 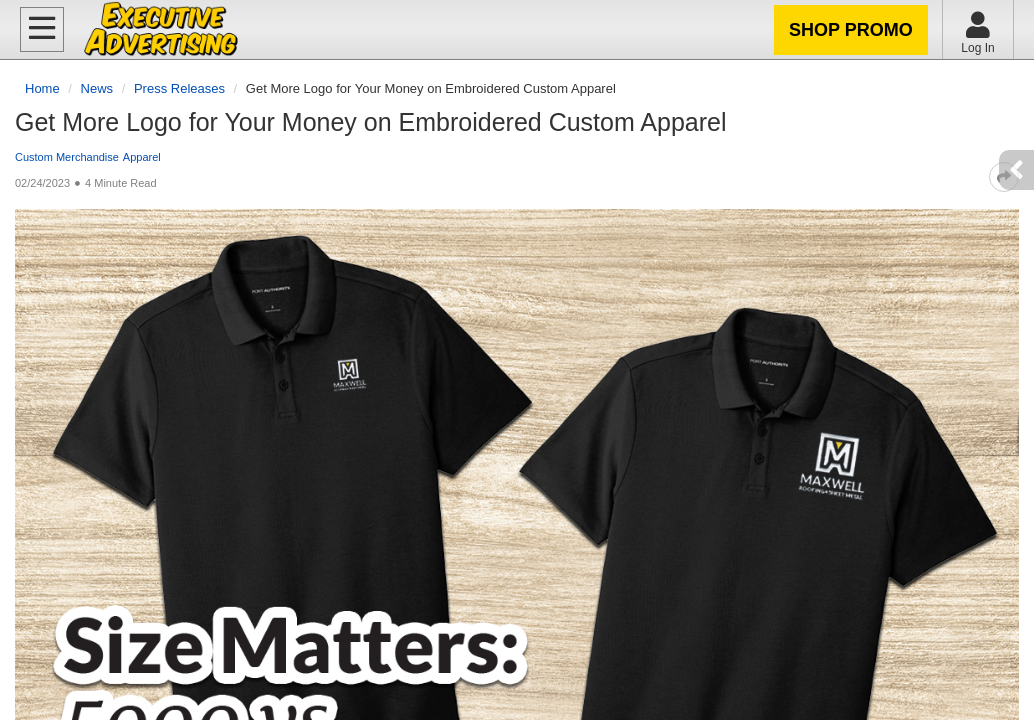 I want to click on News, so click(x=97, y=88).